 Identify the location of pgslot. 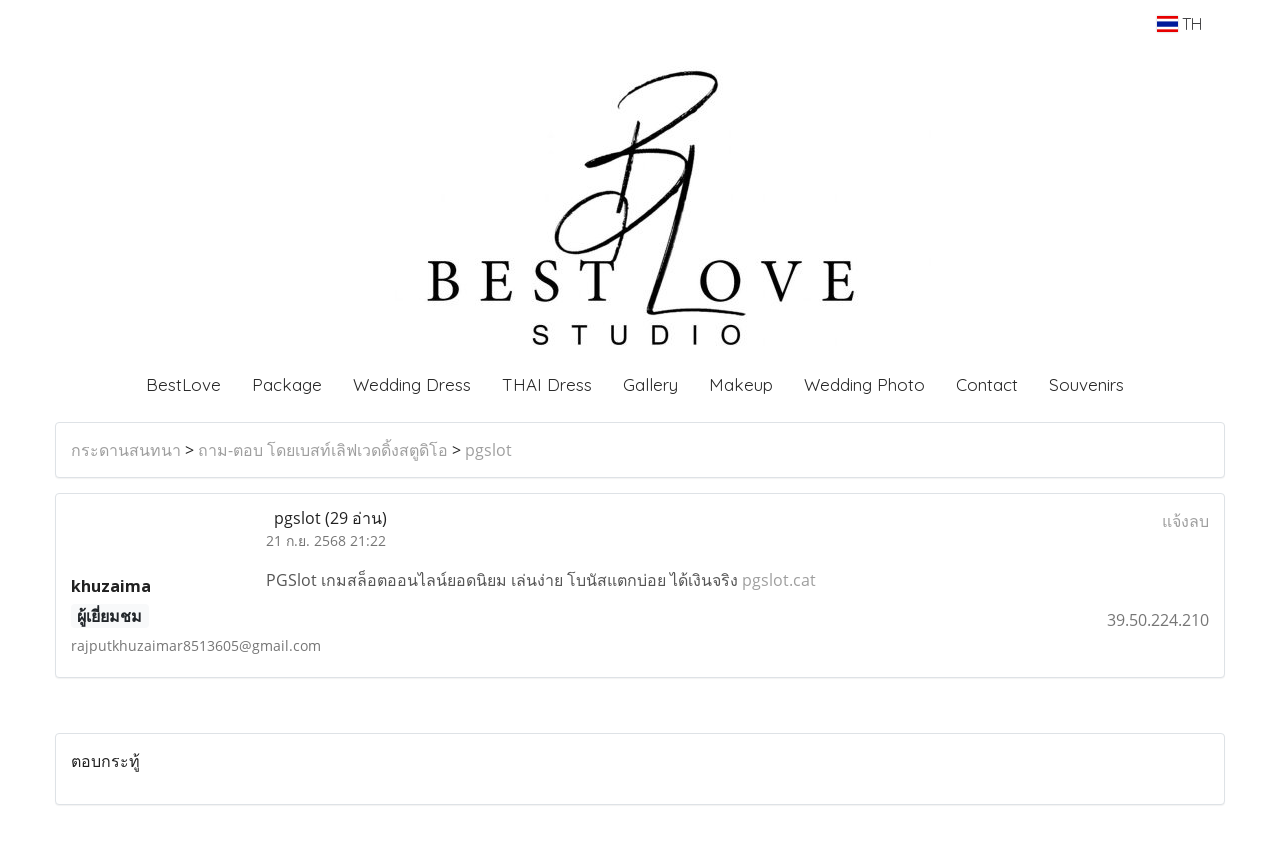
(488, 450).